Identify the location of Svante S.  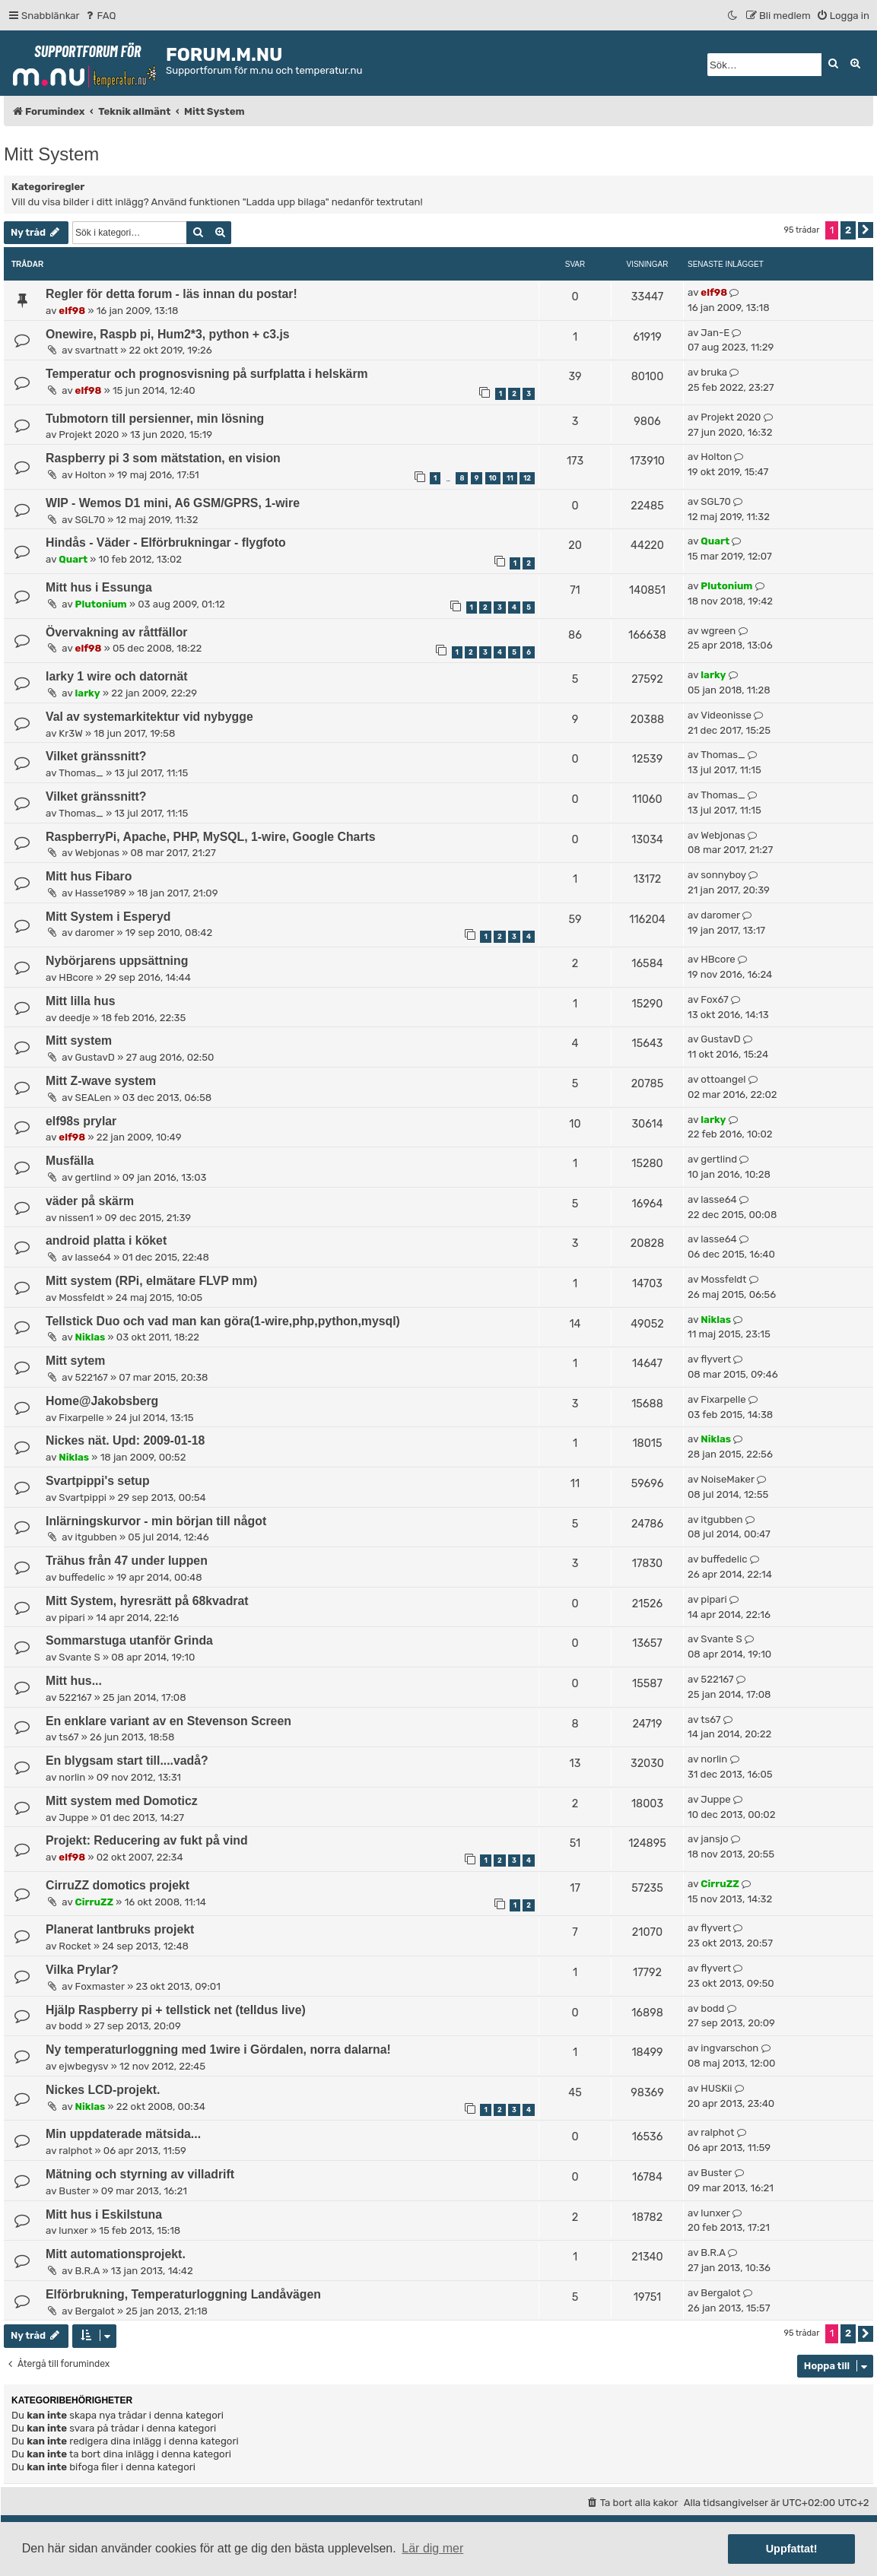
(79, 1657).